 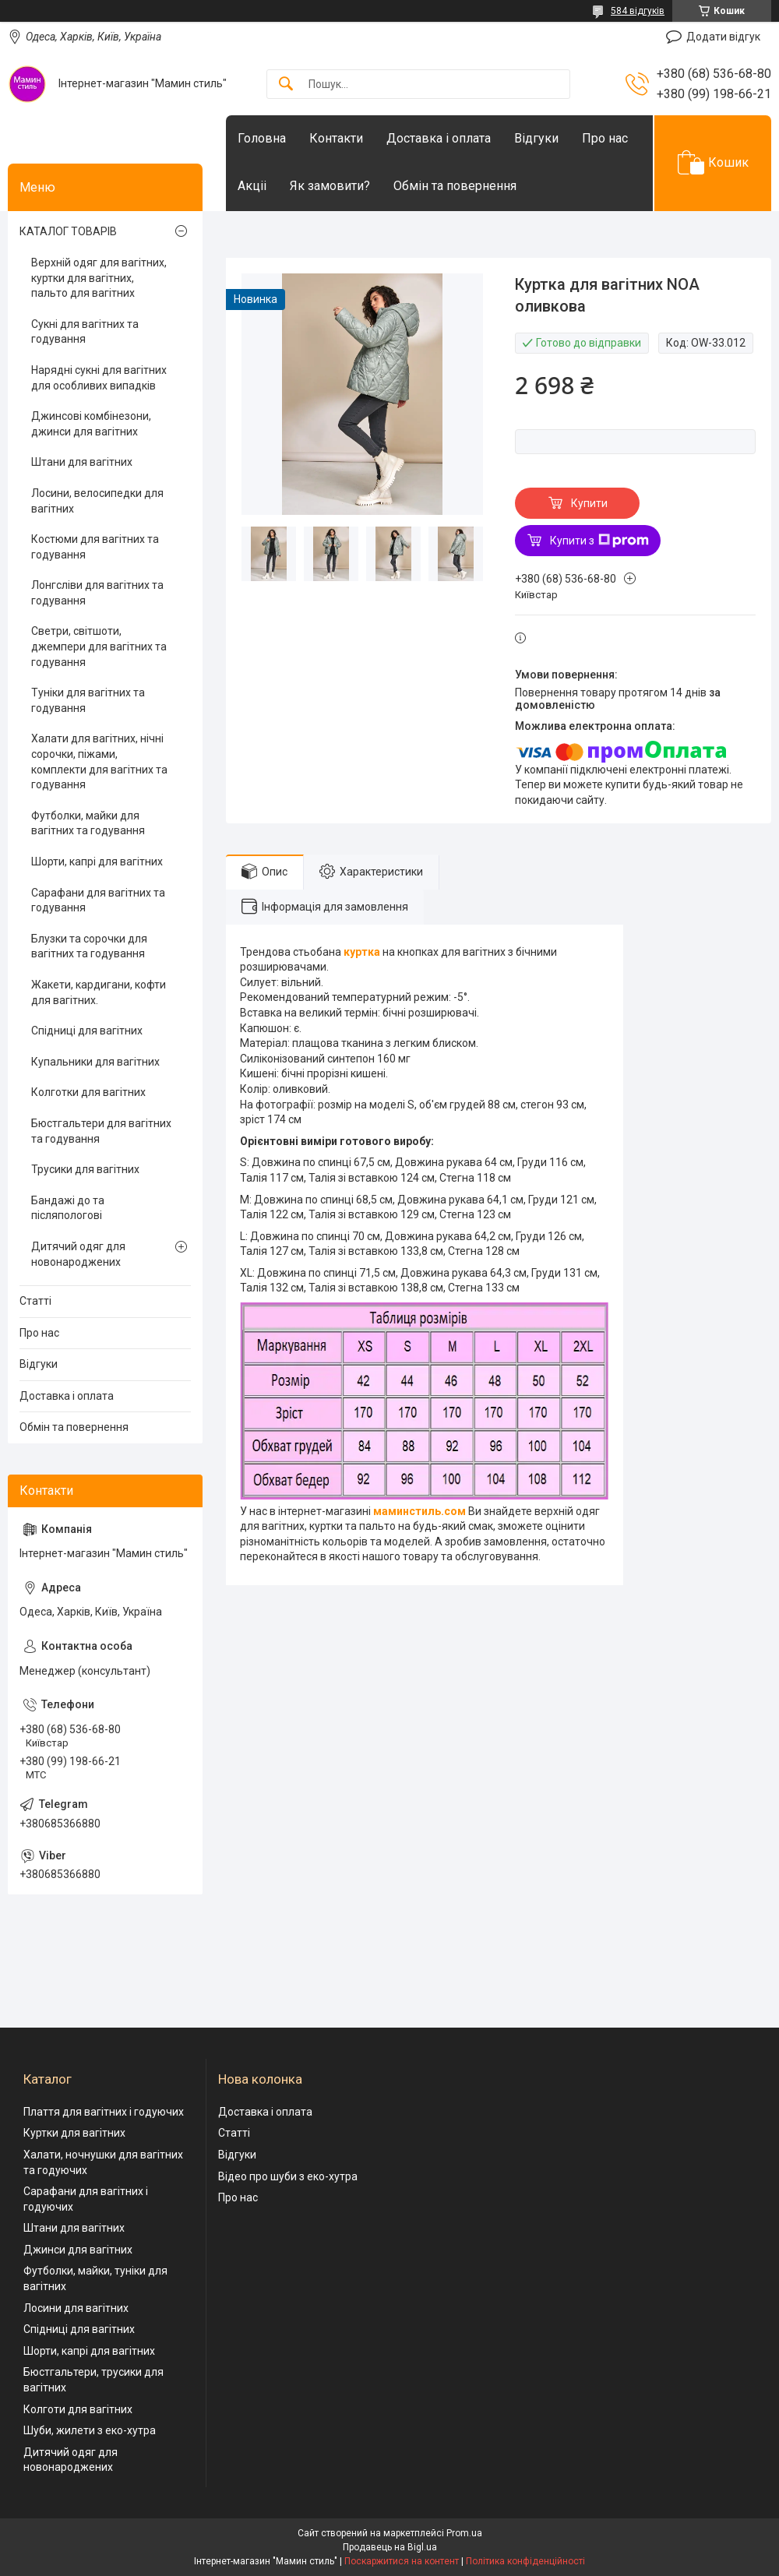 What do you see at coordinates (99, 277) in the screenshot?
I see `Верхній одяг для вагітних, куртки для вагітних, пальто для вагітних` at bounding box center [99, 277].